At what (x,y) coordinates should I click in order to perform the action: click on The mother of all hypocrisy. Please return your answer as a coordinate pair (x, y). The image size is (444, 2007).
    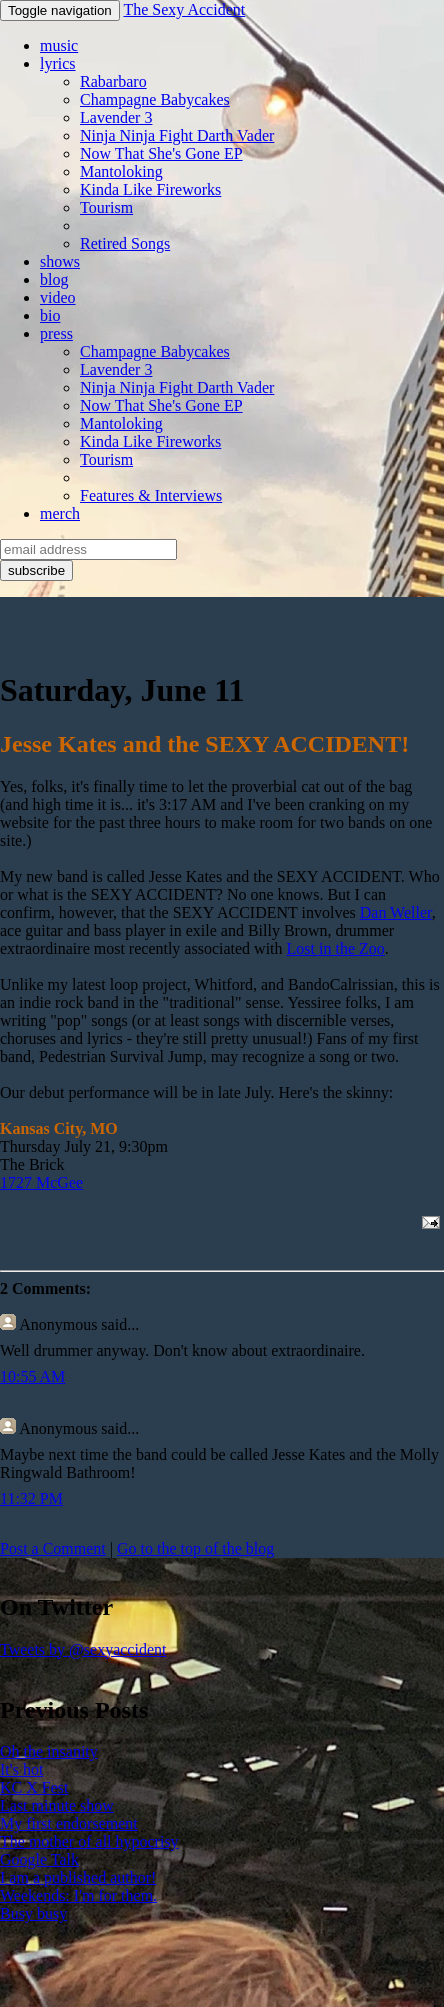
    Looking at the image, I should click on (89, 1841).